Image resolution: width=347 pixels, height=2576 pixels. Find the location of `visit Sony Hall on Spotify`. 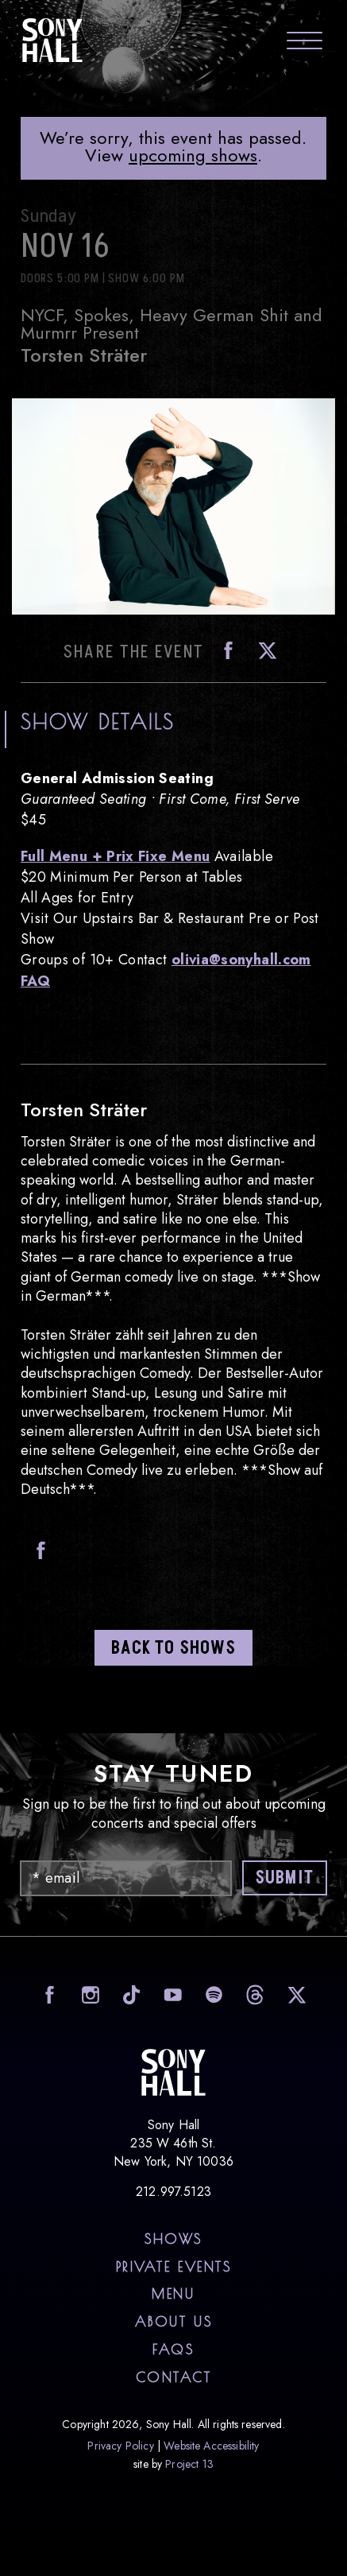

visit Sony Hall on Spotify is located at coordinates (212, 1994).